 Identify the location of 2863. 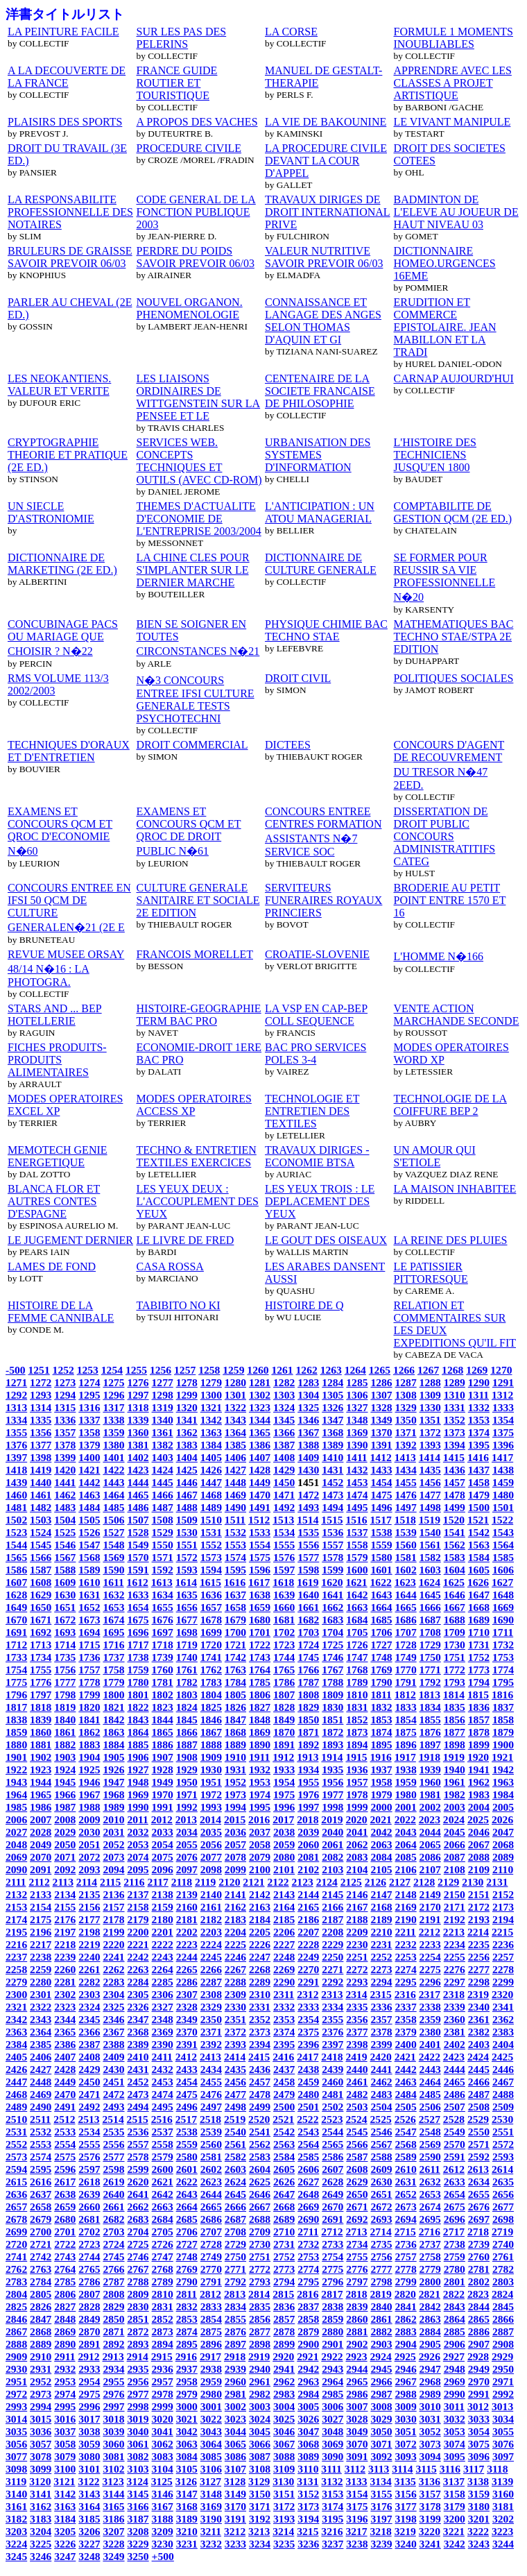
(430, 2319).